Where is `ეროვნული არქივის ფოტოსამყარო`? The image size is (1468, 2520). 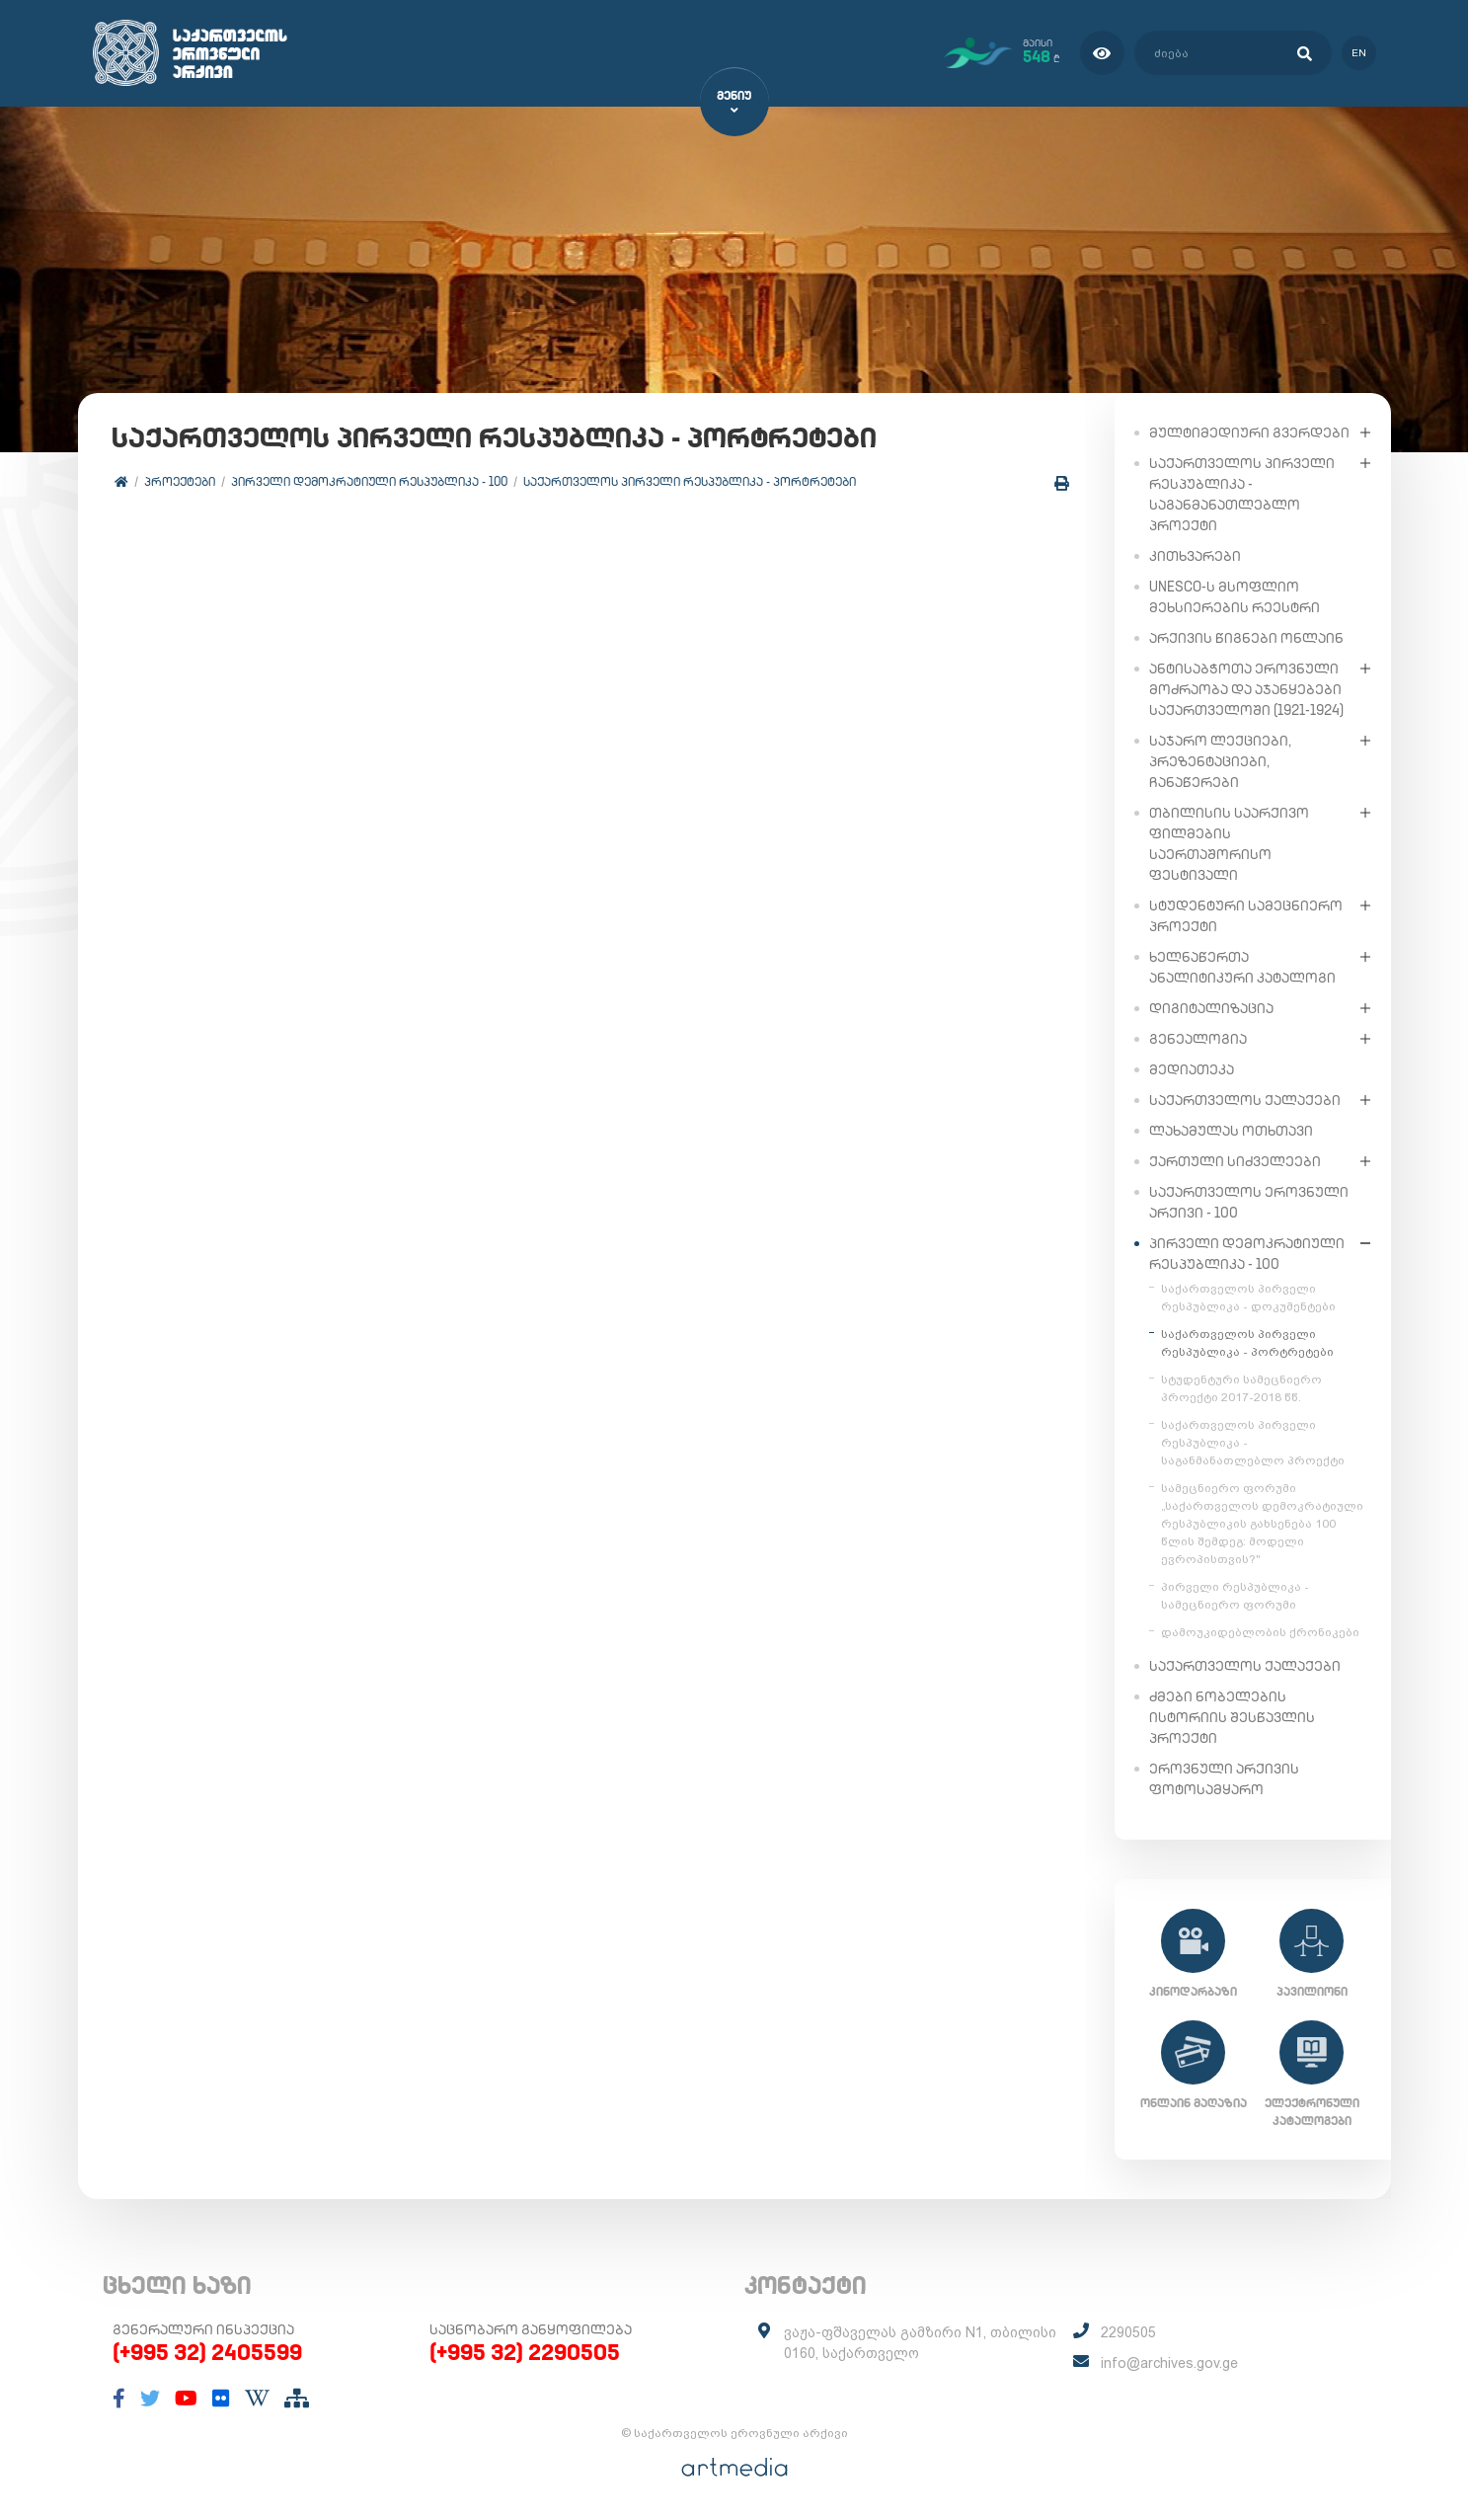
ეროვნული არქივის ფოტოსამყარო is located at coordinates (1224, 1778).